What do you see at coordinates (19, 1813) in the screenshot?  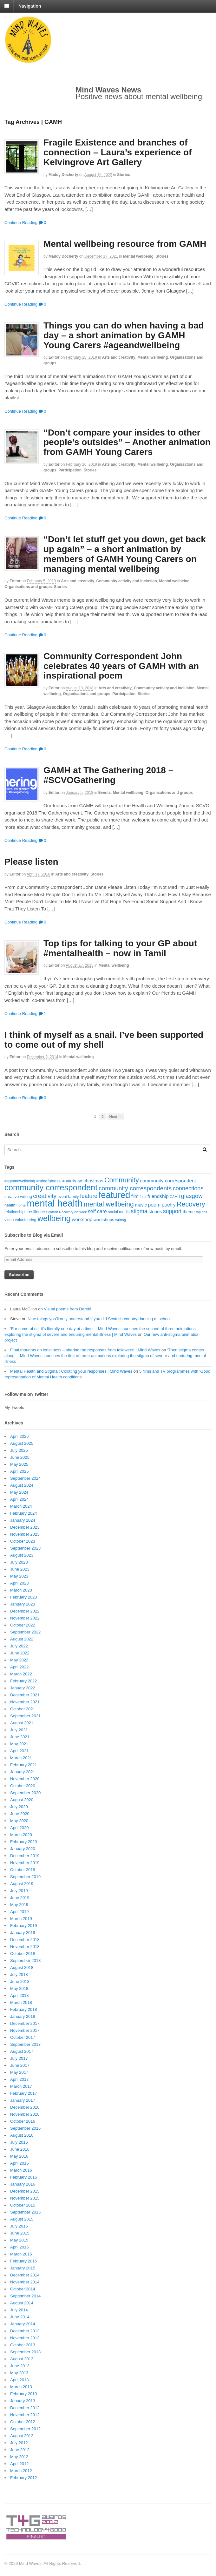 I see `June 2020` at bounding box center [19, 1813].